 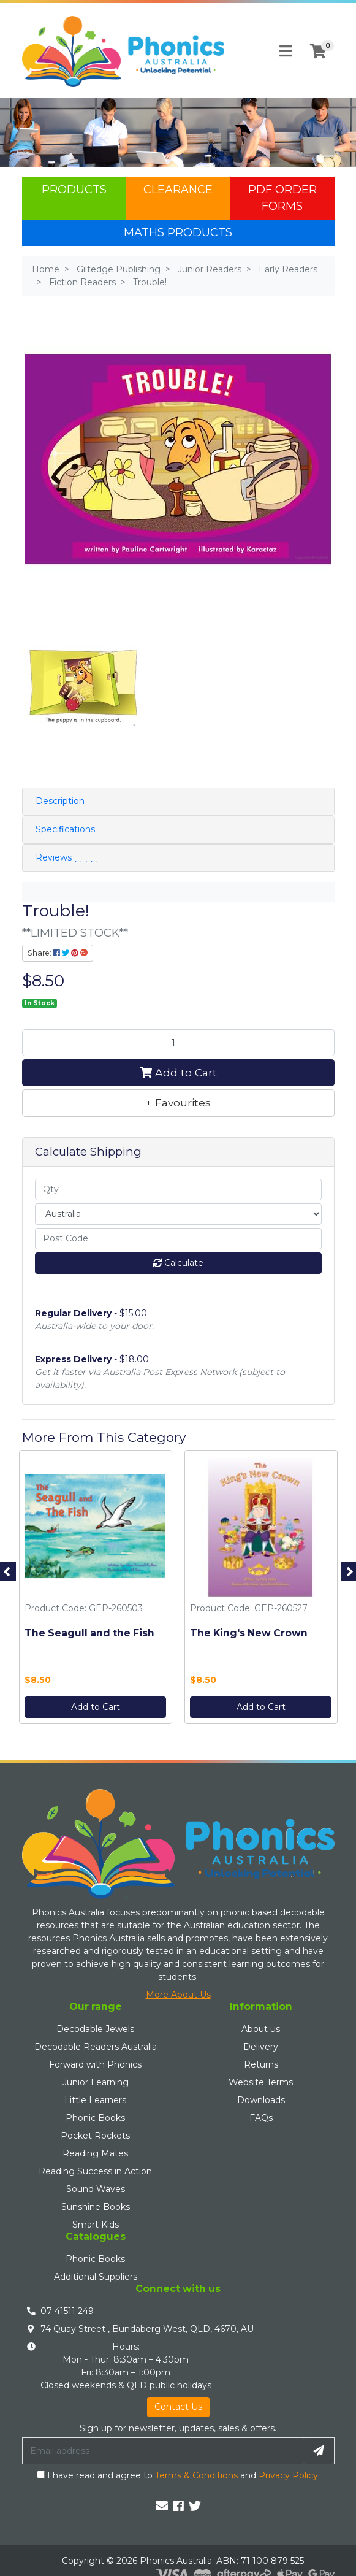 What do you see at coordinates (178, 1102) in the screenshot?
I see `[button]` at bounding box center [178, 1102].